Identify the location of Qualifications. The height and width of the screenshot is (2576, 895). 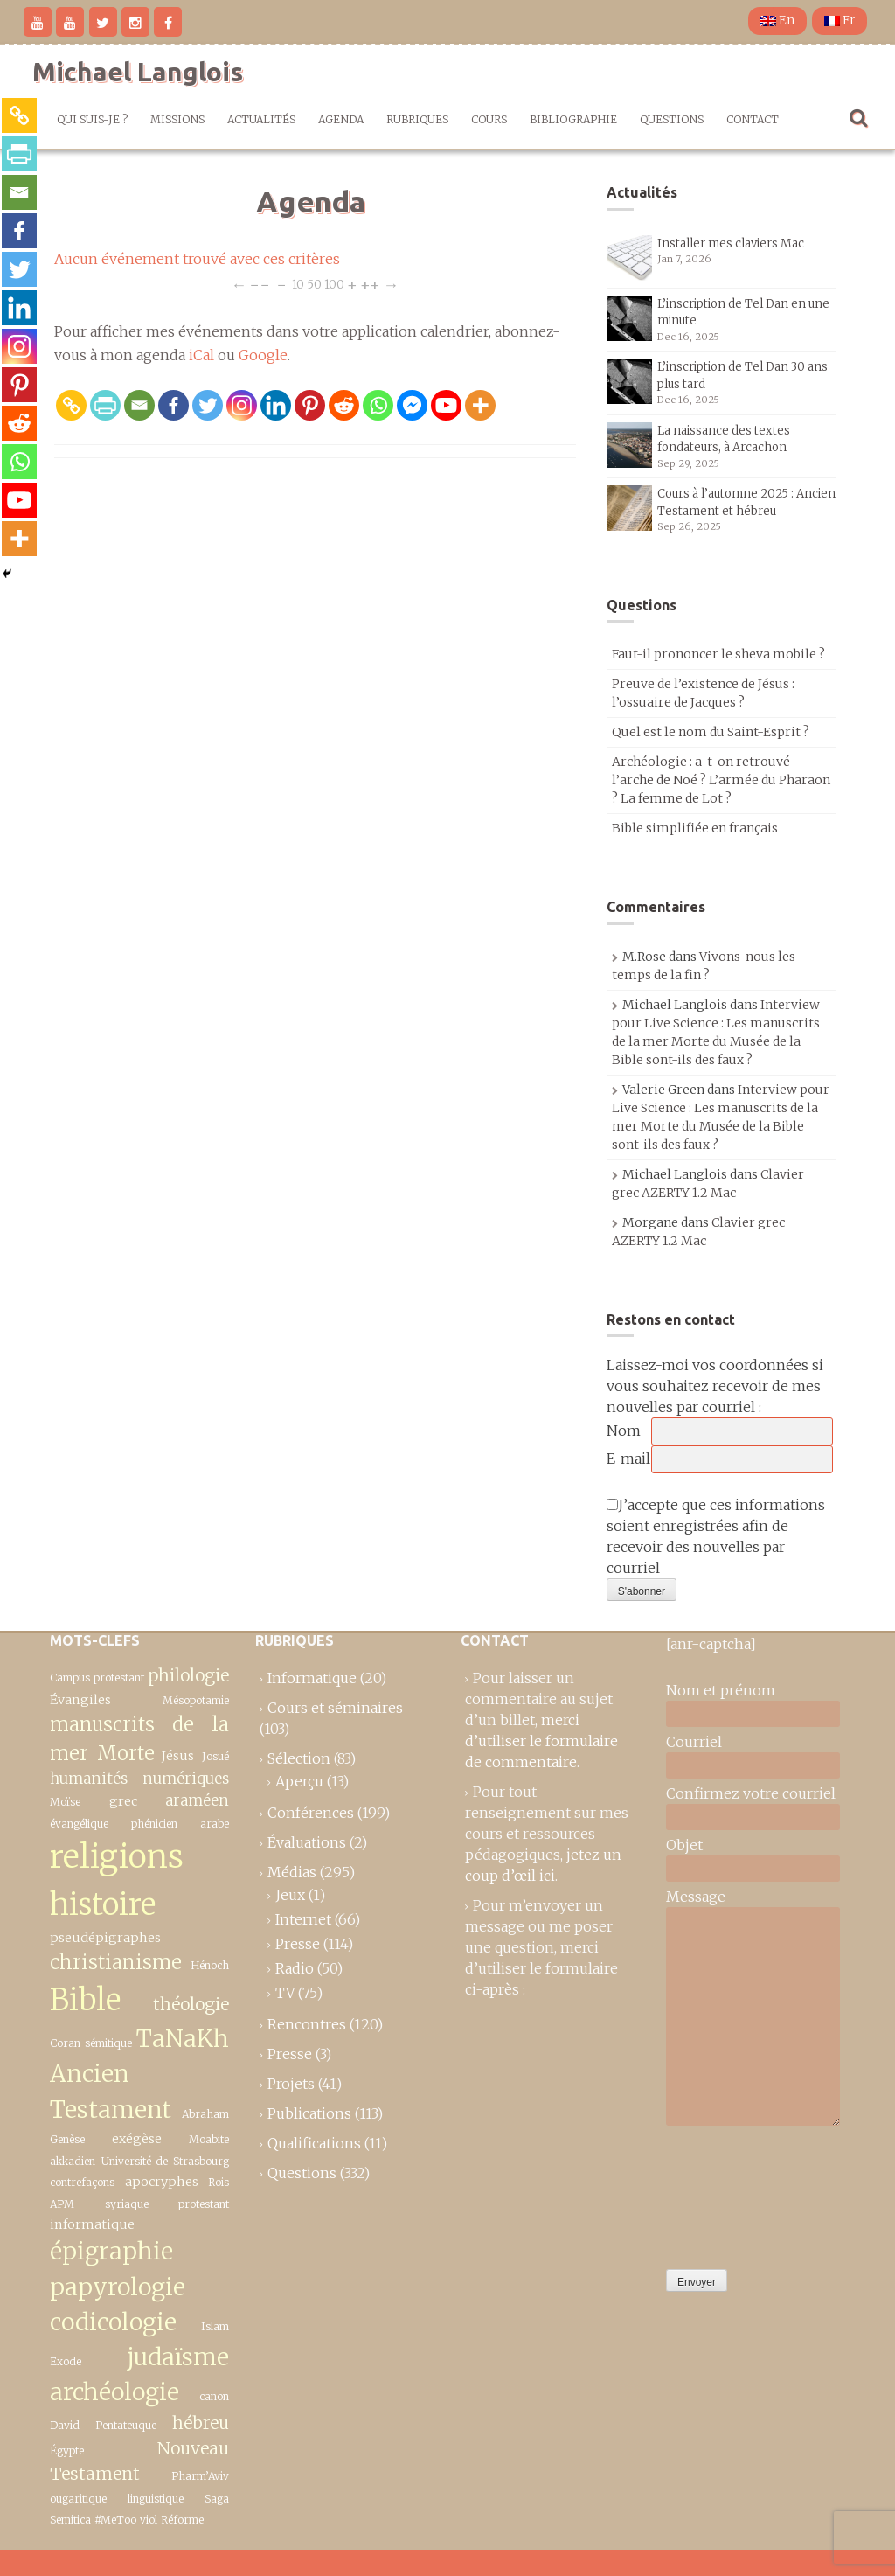
(314, 2143).